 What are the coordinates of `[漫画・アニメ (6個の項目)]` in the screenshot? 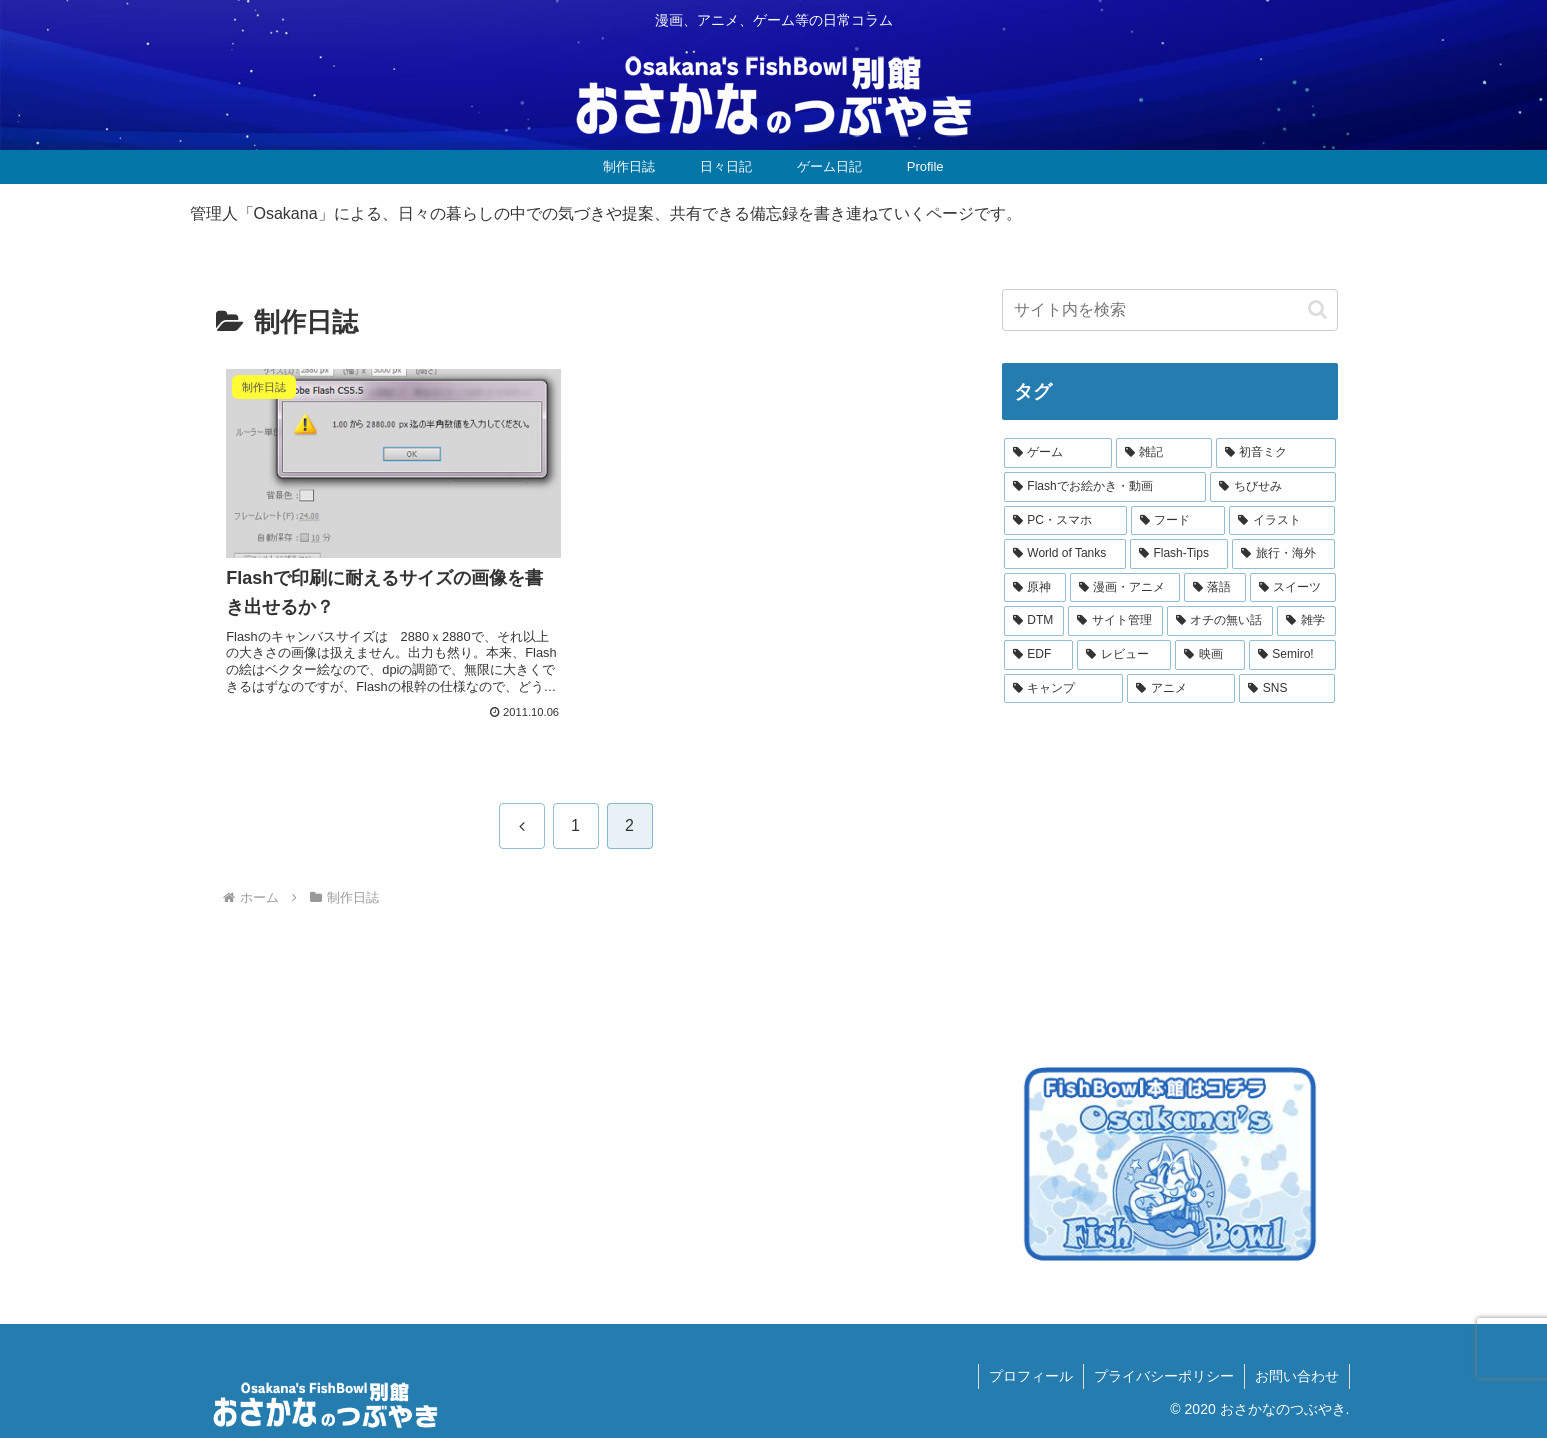 It's located at (1125, 588).